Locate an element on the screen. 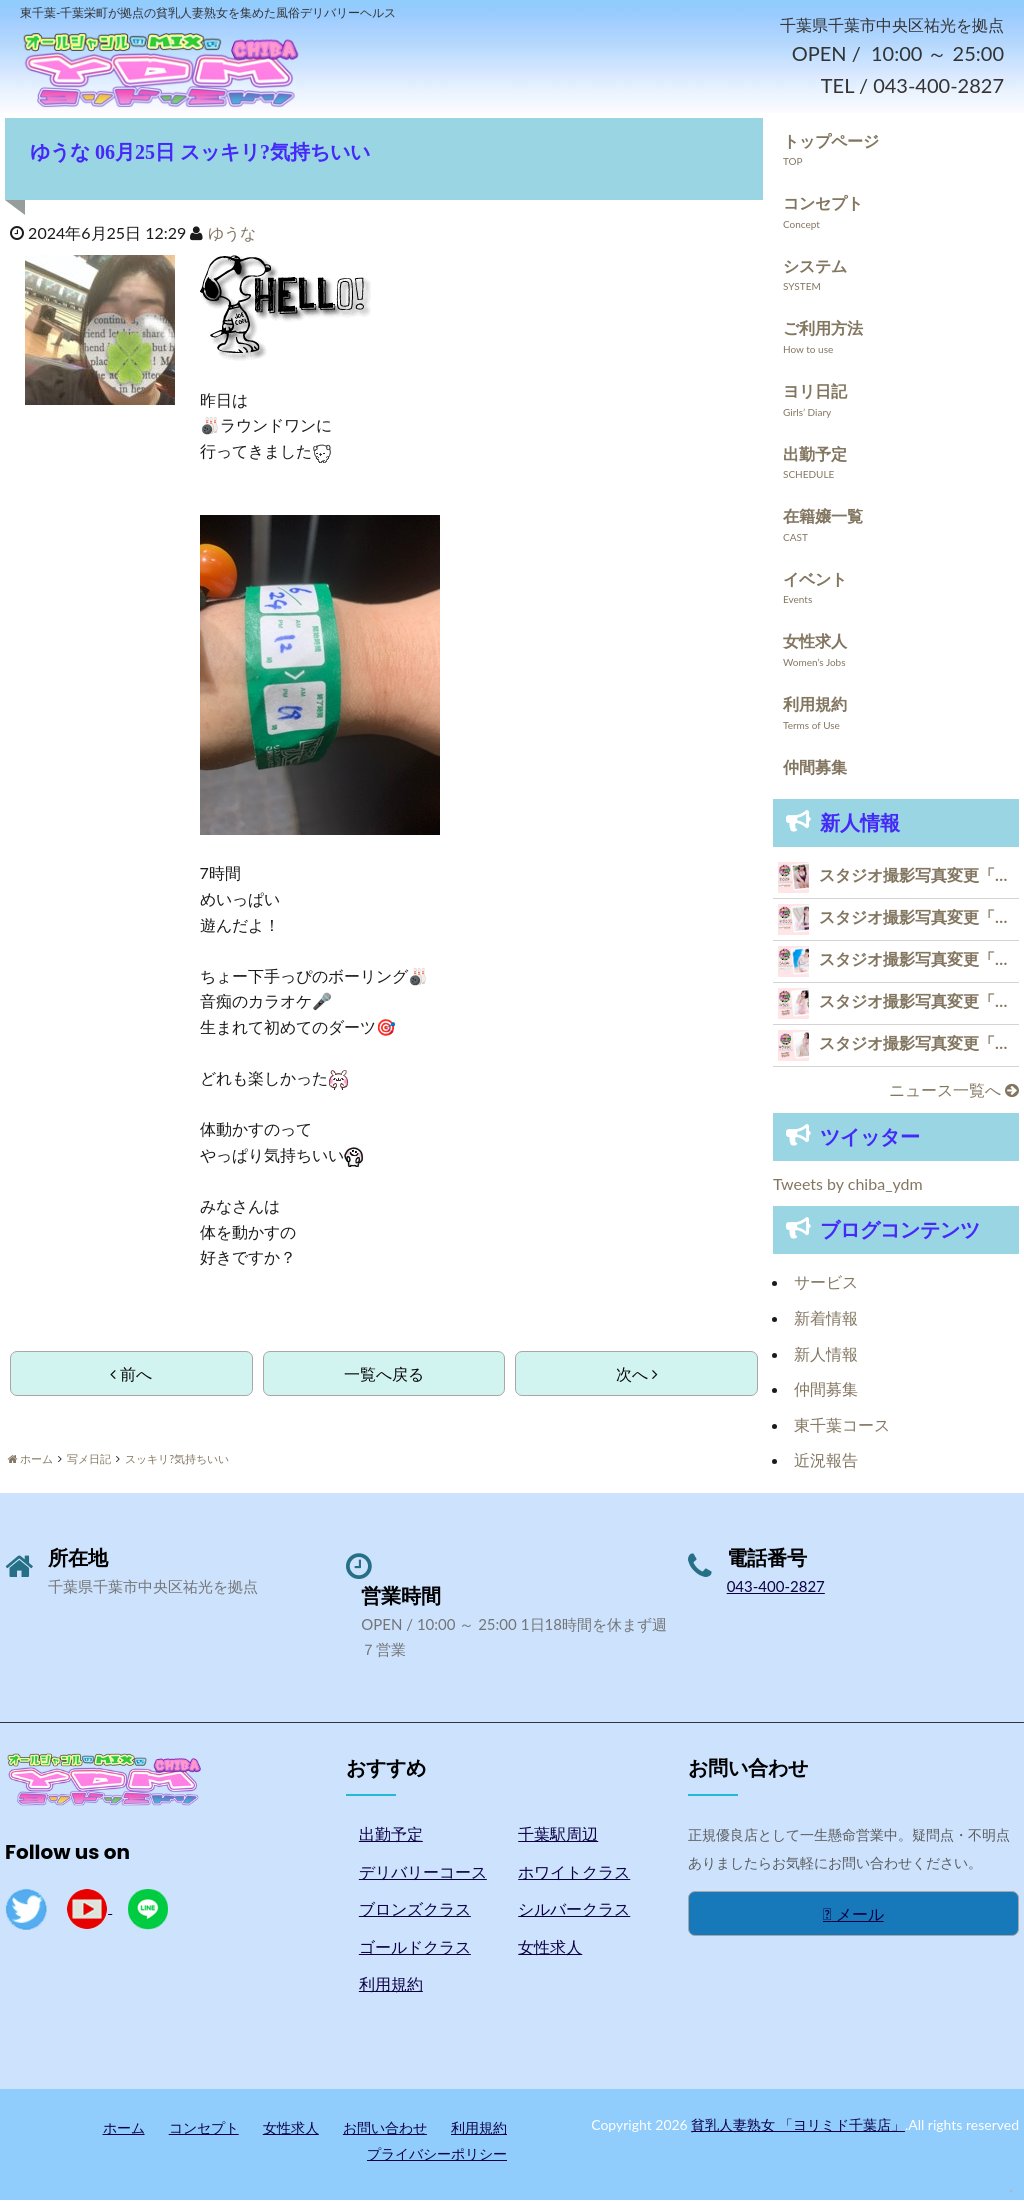 Image resolution: width=1024 pixels, height=2204 pixels. 在籍嬢一覧 is located at coordinates (823, 519).